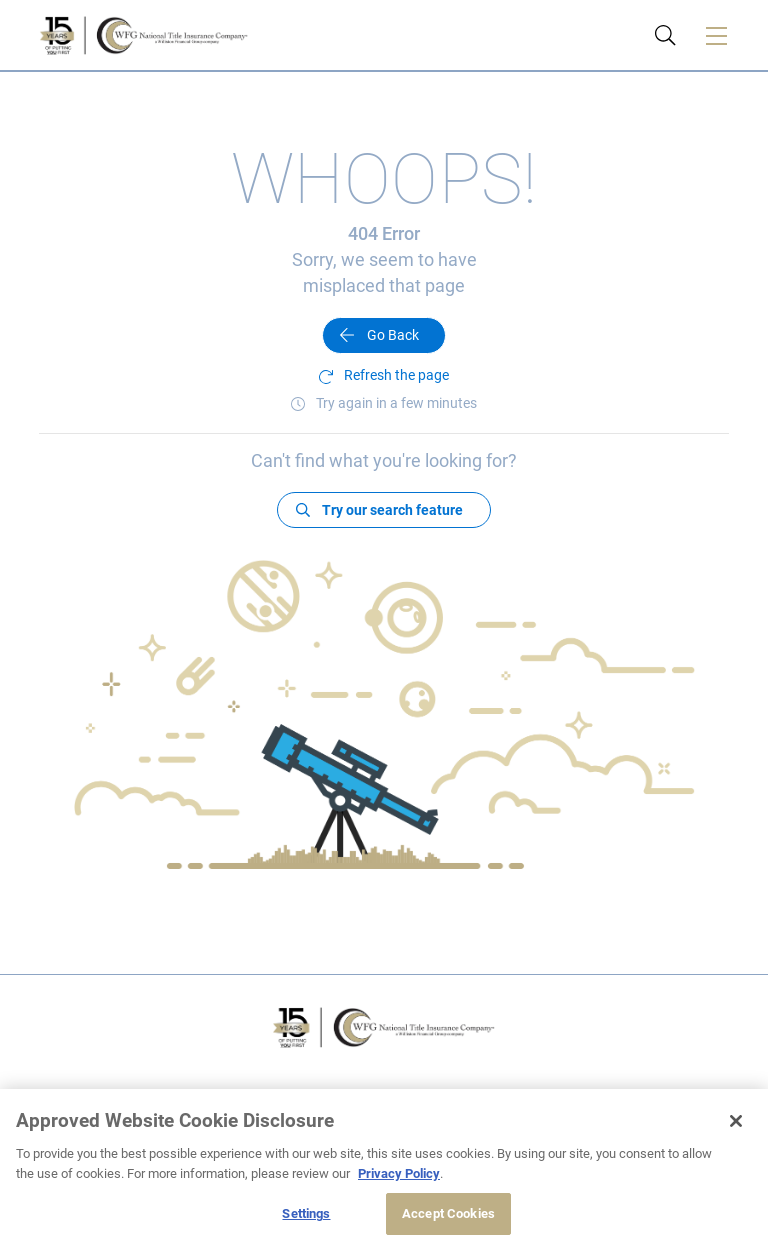  Describe the element at coordinates (393, 335) in the screenshot. I see `Go Back` at that location.